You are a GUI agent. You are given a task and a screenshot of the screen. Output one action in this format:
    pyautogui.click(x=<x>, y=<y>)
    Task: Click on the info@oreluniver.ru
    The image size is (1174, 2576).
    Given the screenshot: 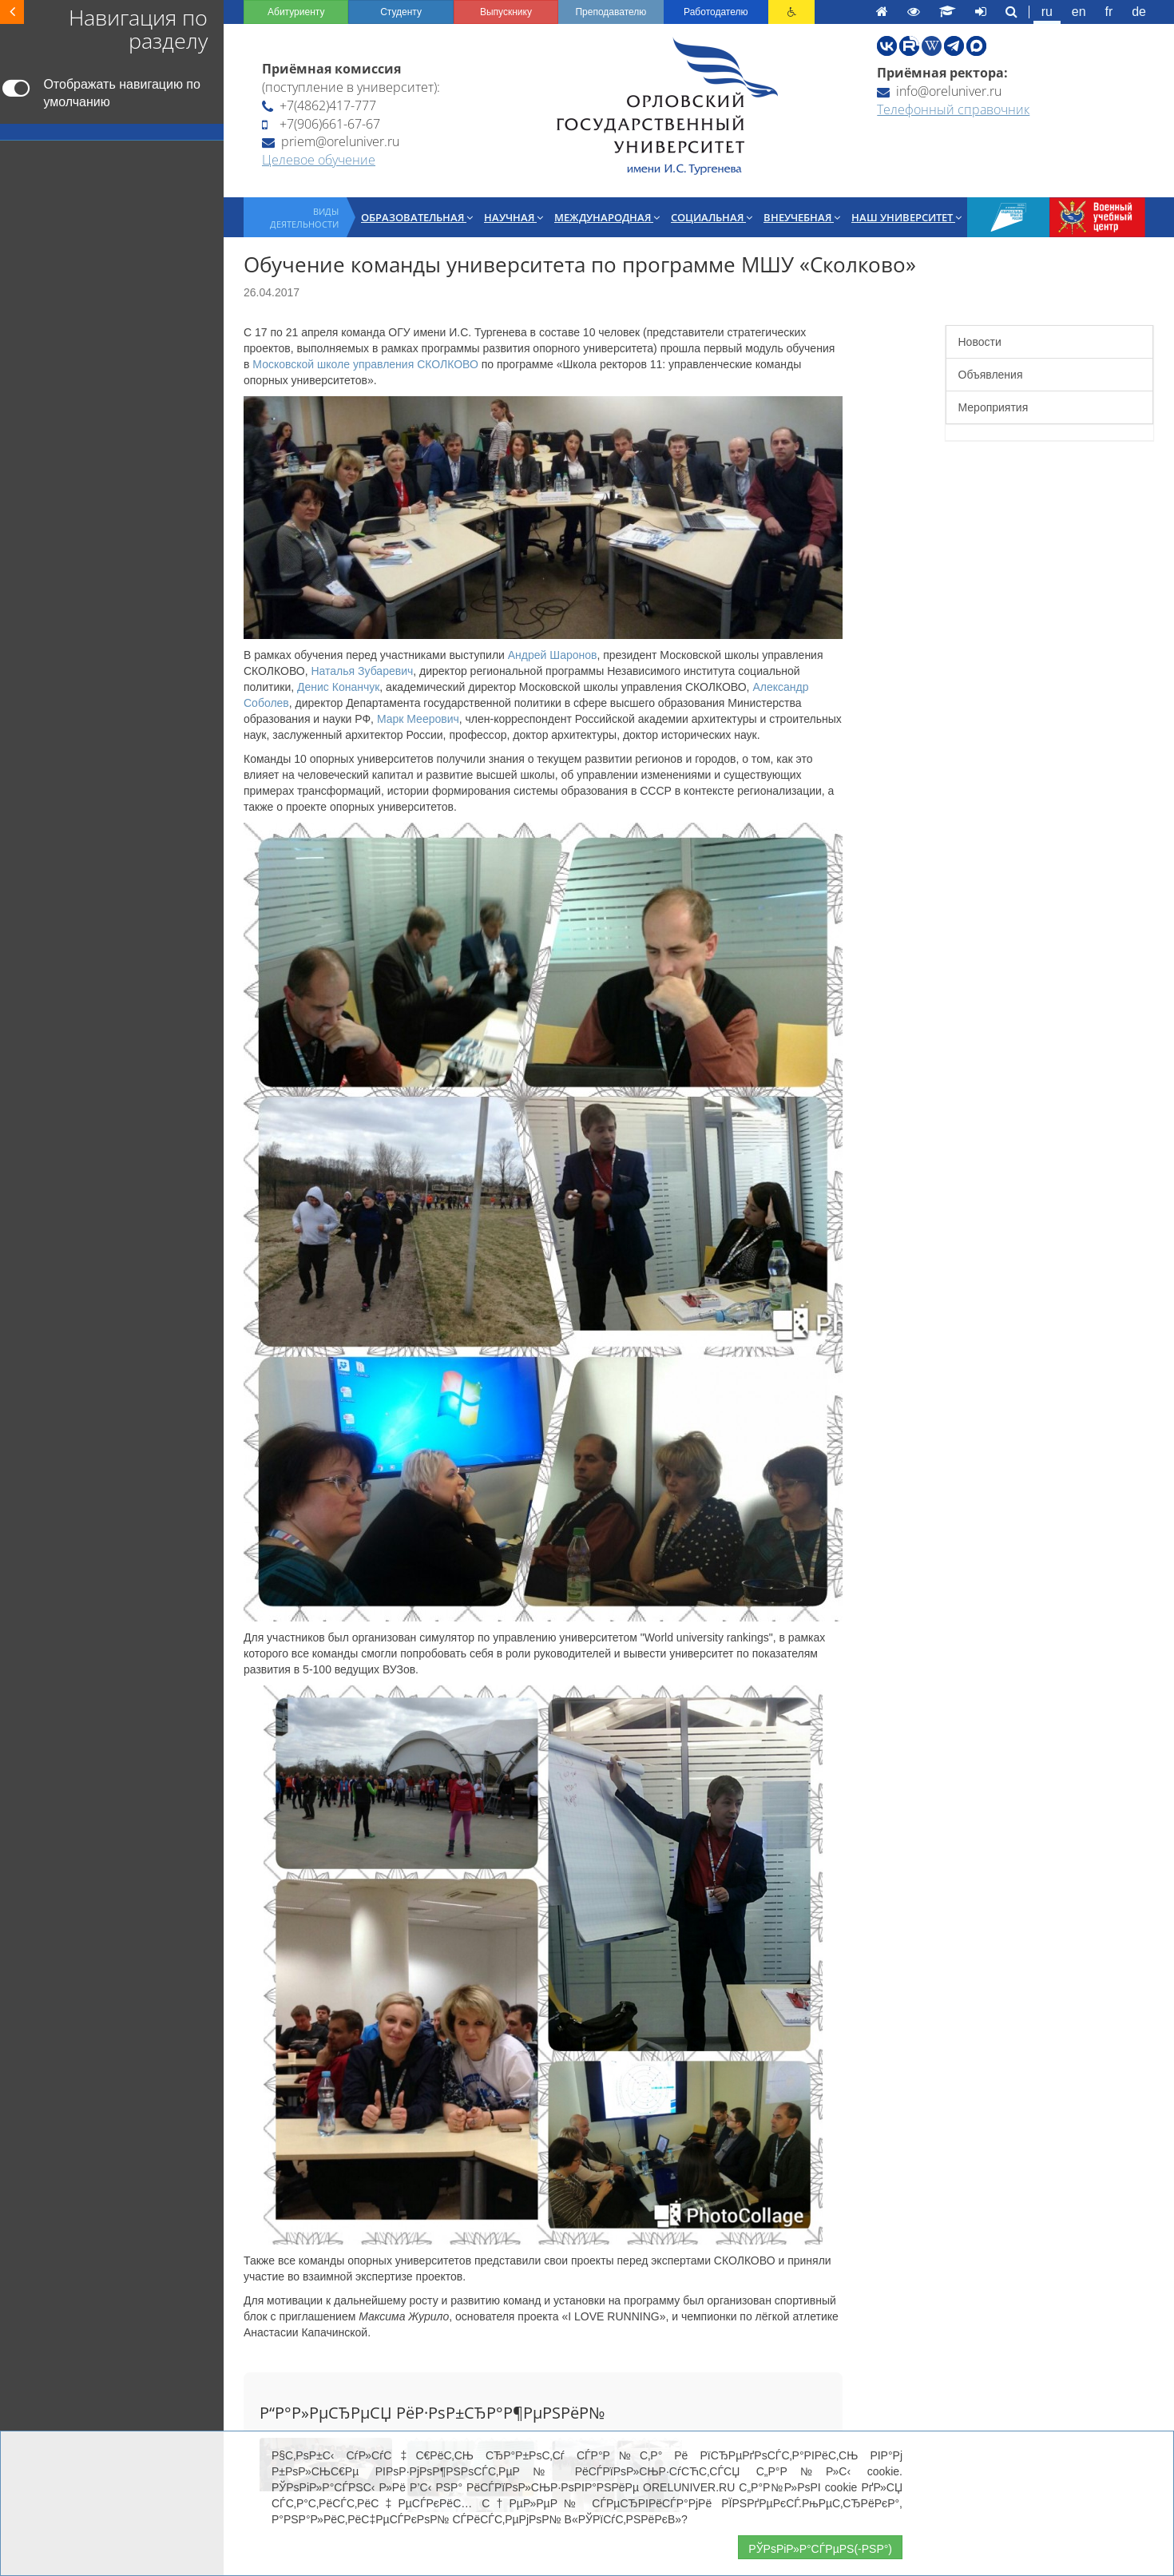 What is the action you would take?
    pyautogui.click(x=939, y=91)
    